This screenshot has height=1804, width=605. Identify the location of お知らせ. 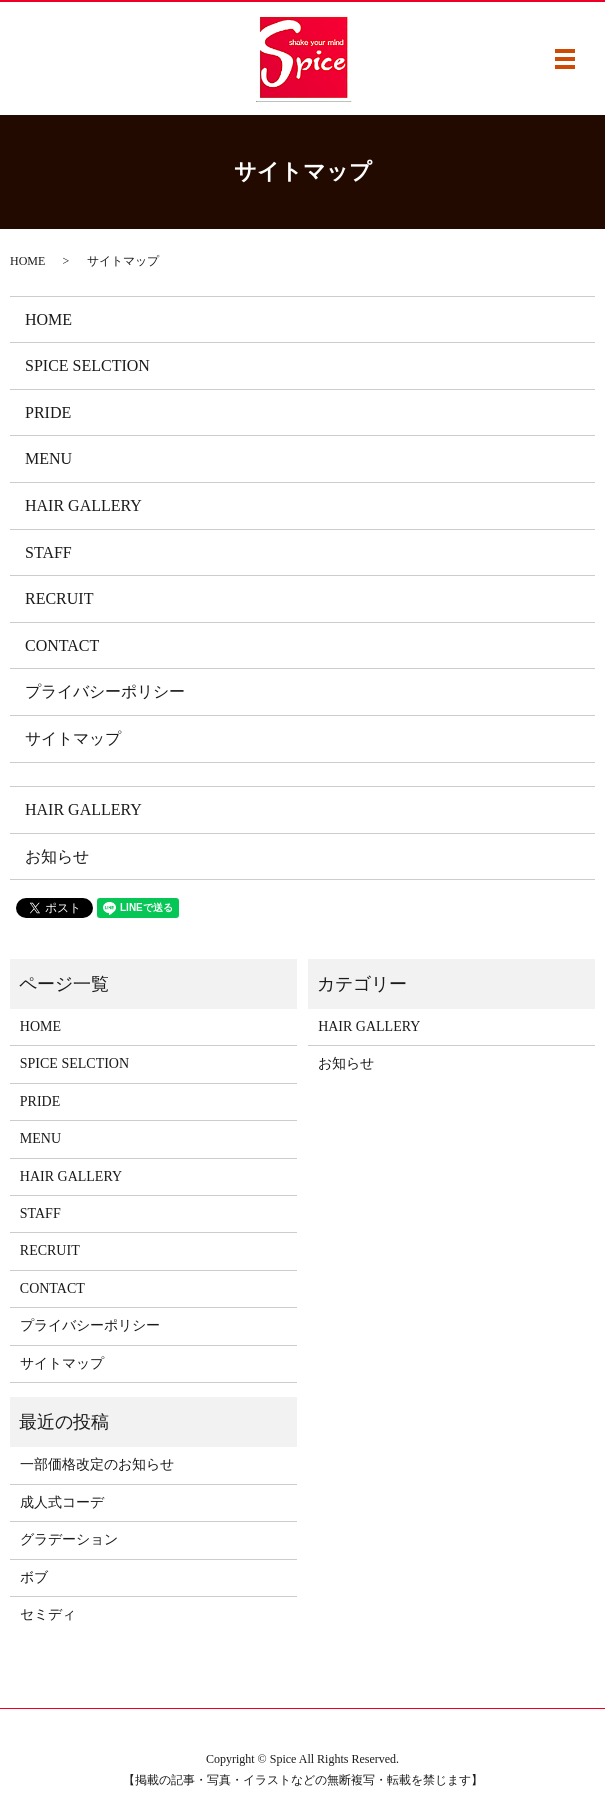
(57, 856).